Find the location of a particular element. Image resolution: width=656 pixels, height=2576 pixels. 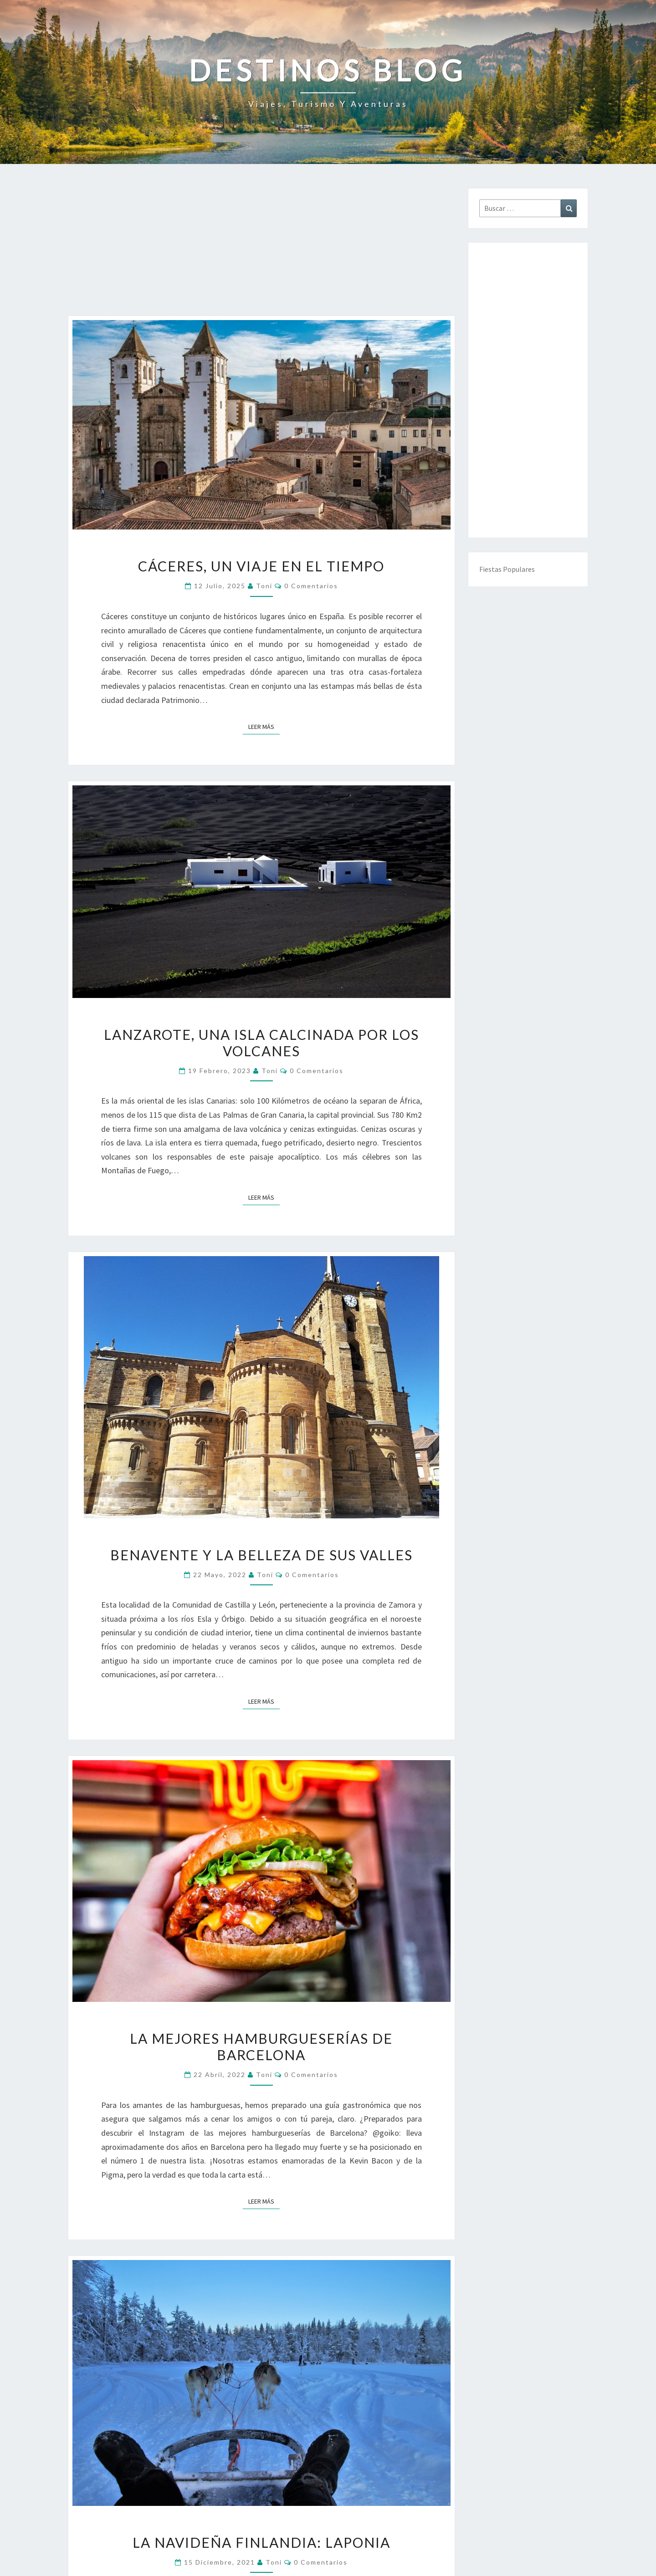

0 comentarios is located at coordinates (311, 586).